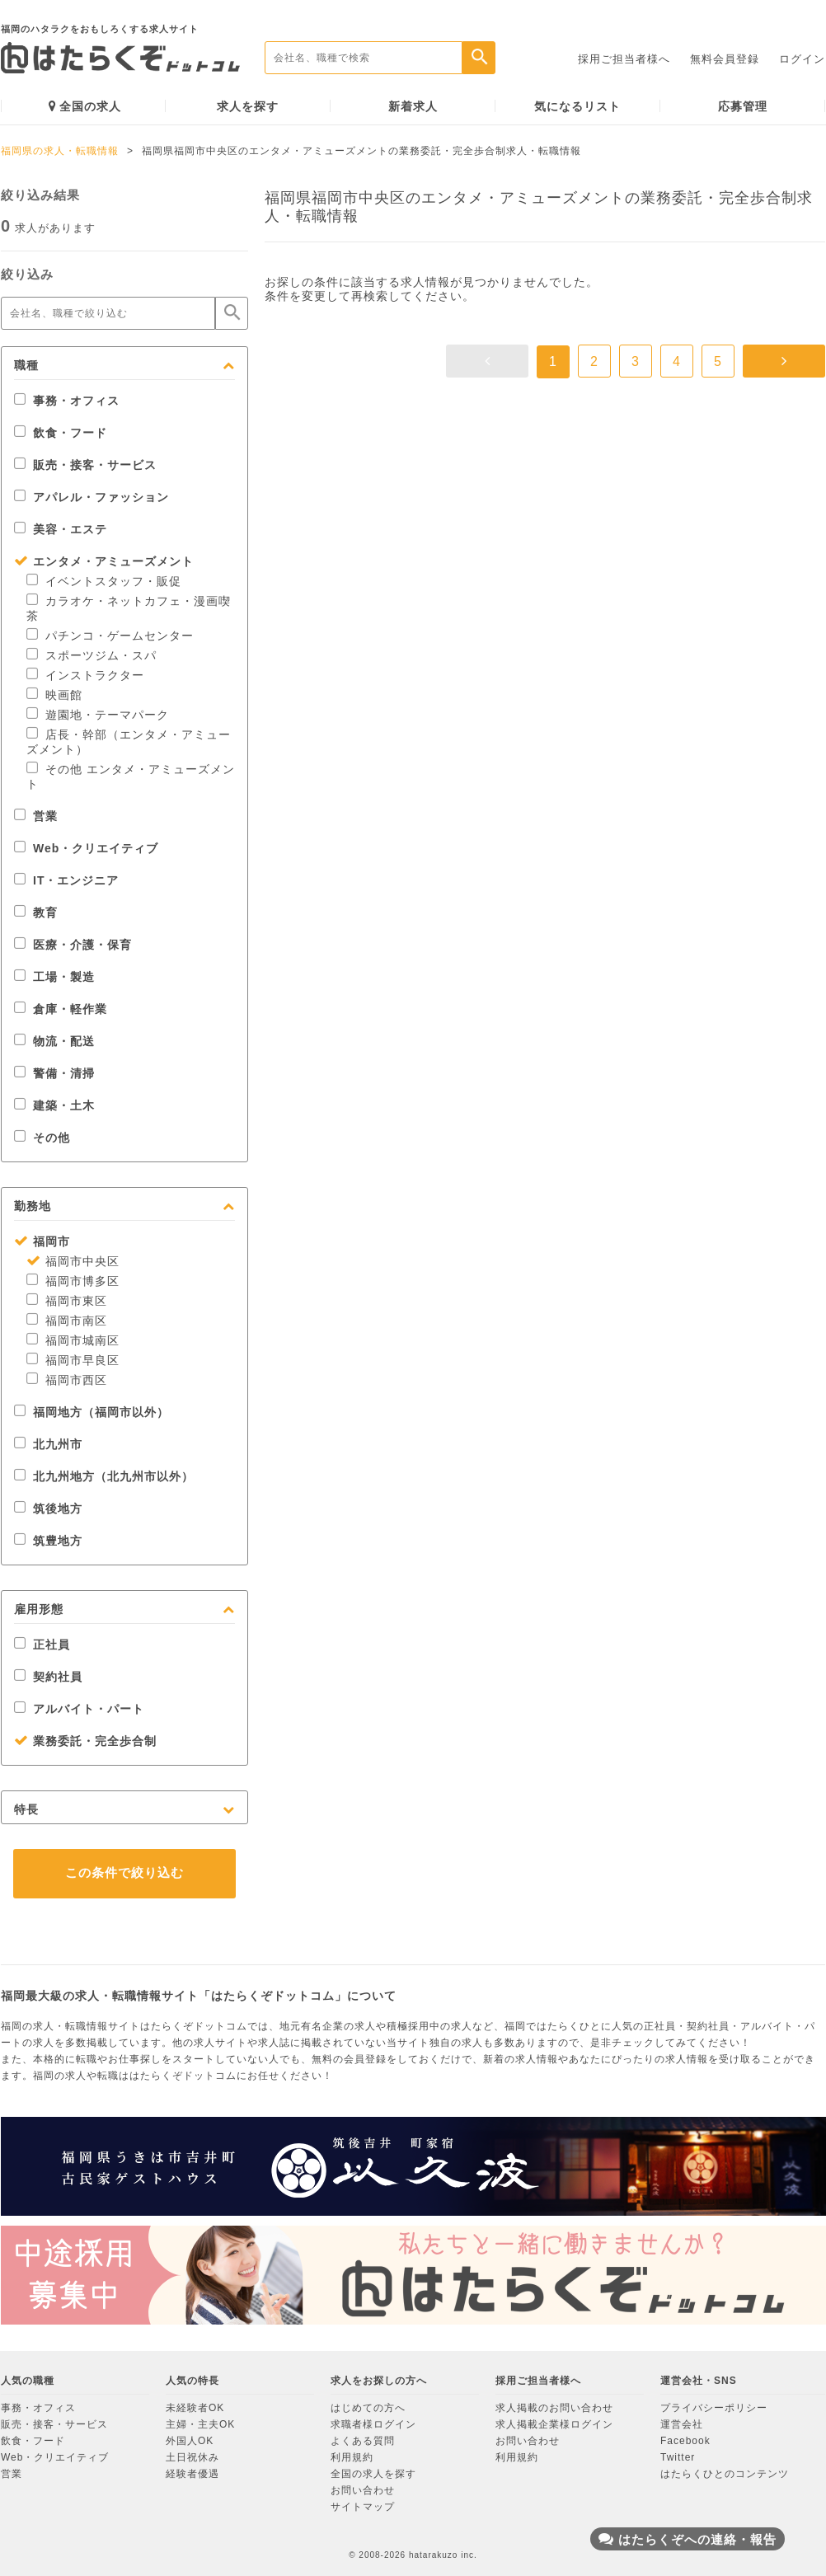 The image size is (826, 2576). Describe the element at coordinates (54, 1105) in the screenshot. I see `建築・土木` at that location.